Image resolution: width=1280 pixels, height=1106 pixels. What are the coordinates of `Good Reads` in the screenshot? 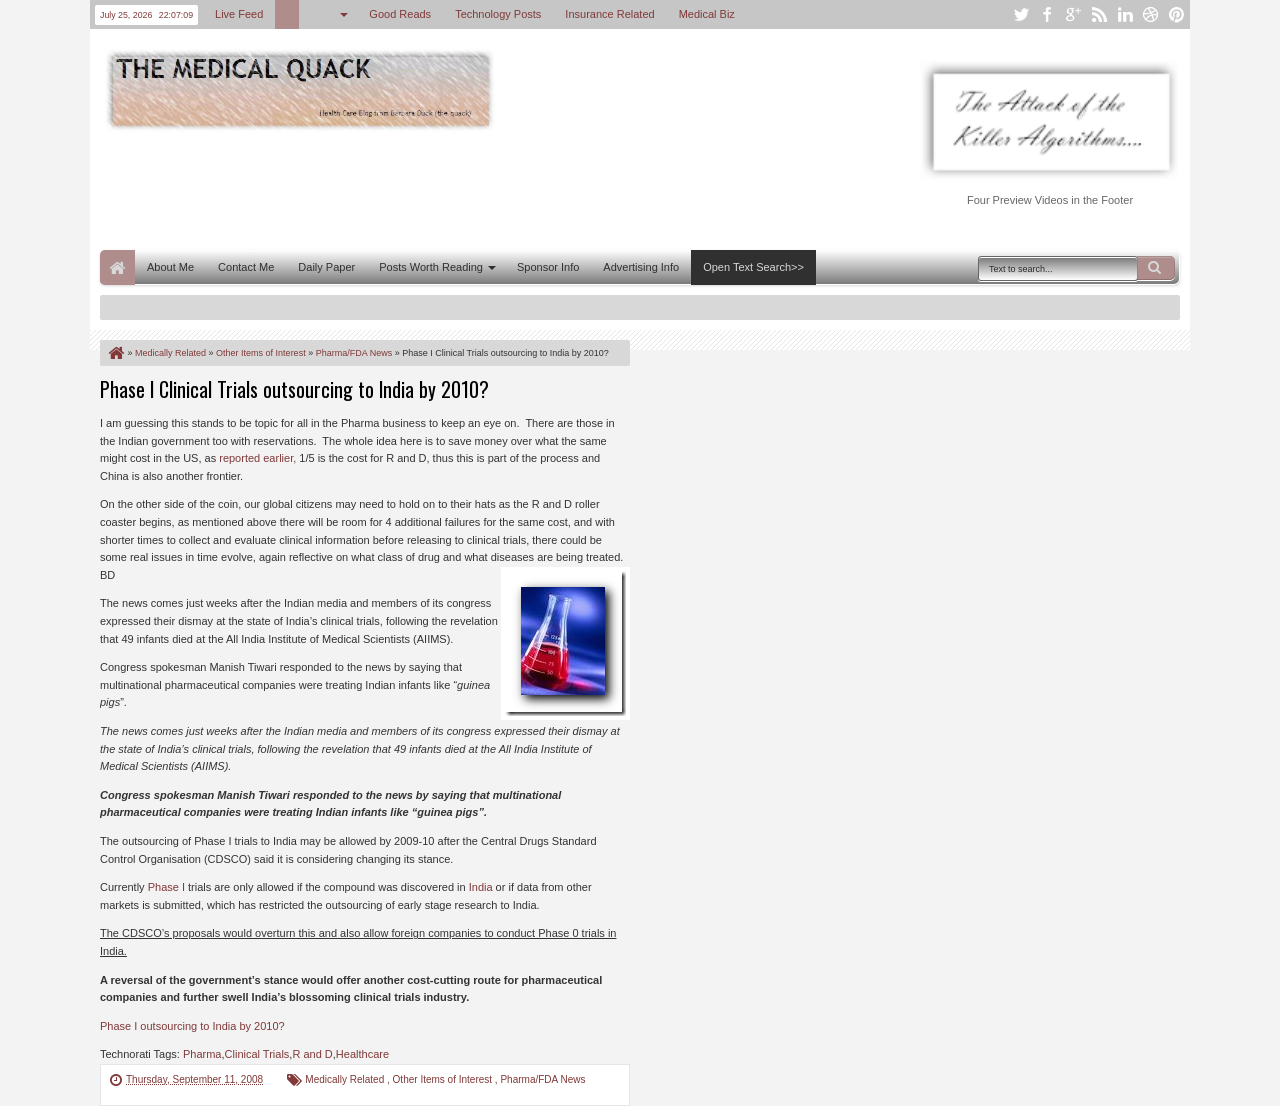 It's located at (400, 14).